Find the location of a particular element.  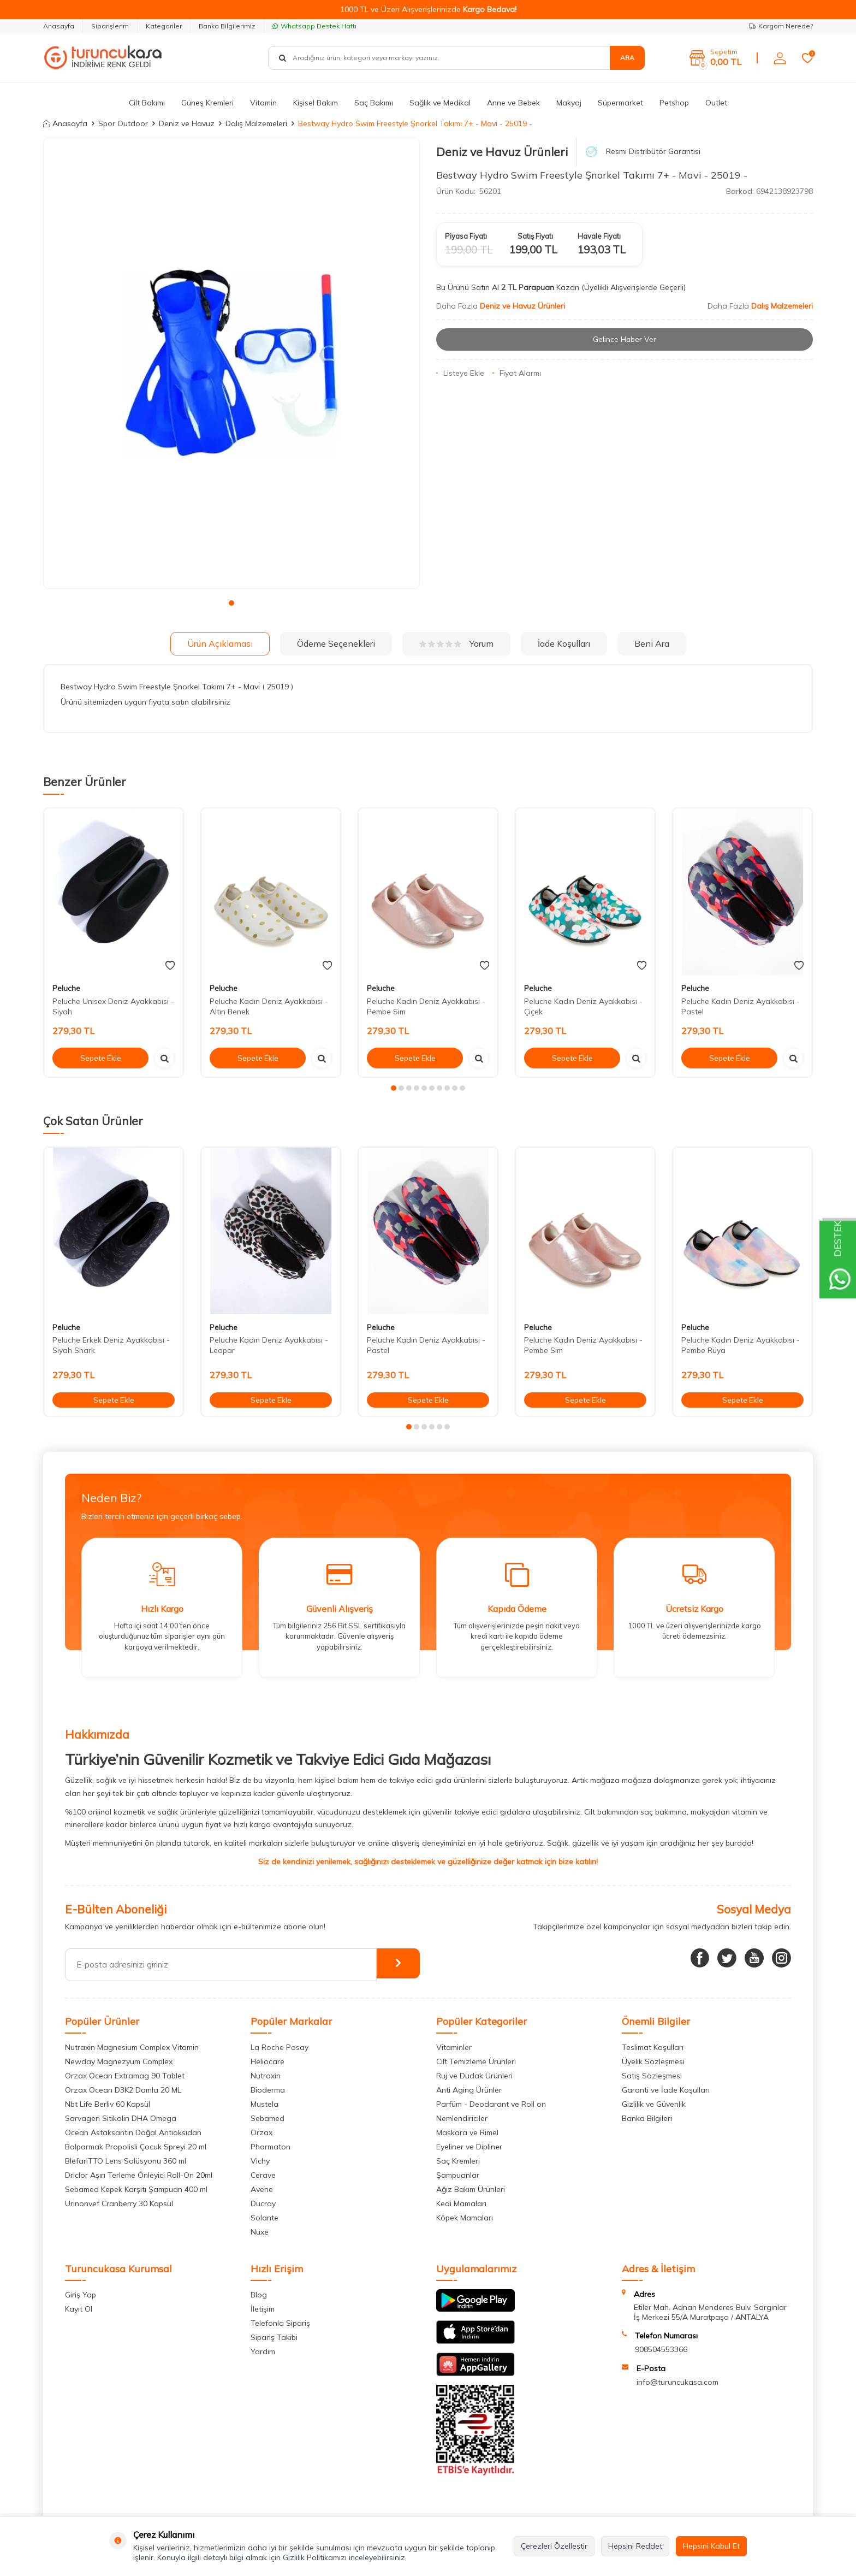

Dalış Malzemeleri is located at coordinates (256, 123).